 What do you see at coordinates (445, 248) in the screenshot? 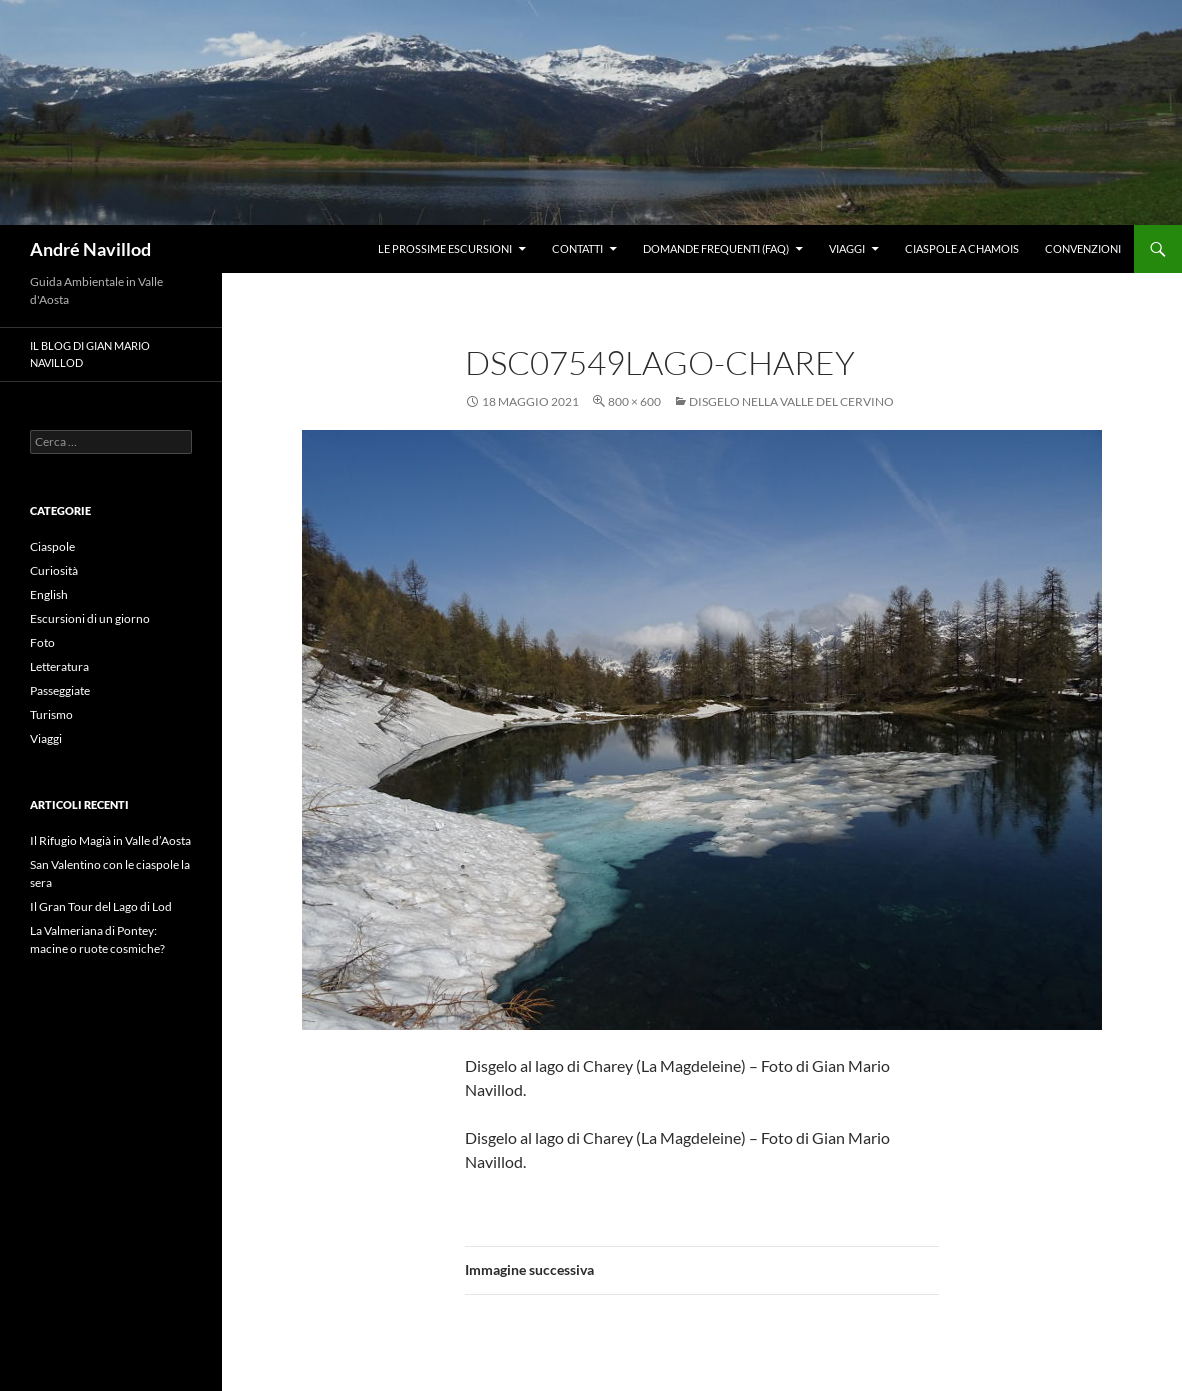
I see `Le prossime escursioni` at bounding box center [445, 248].